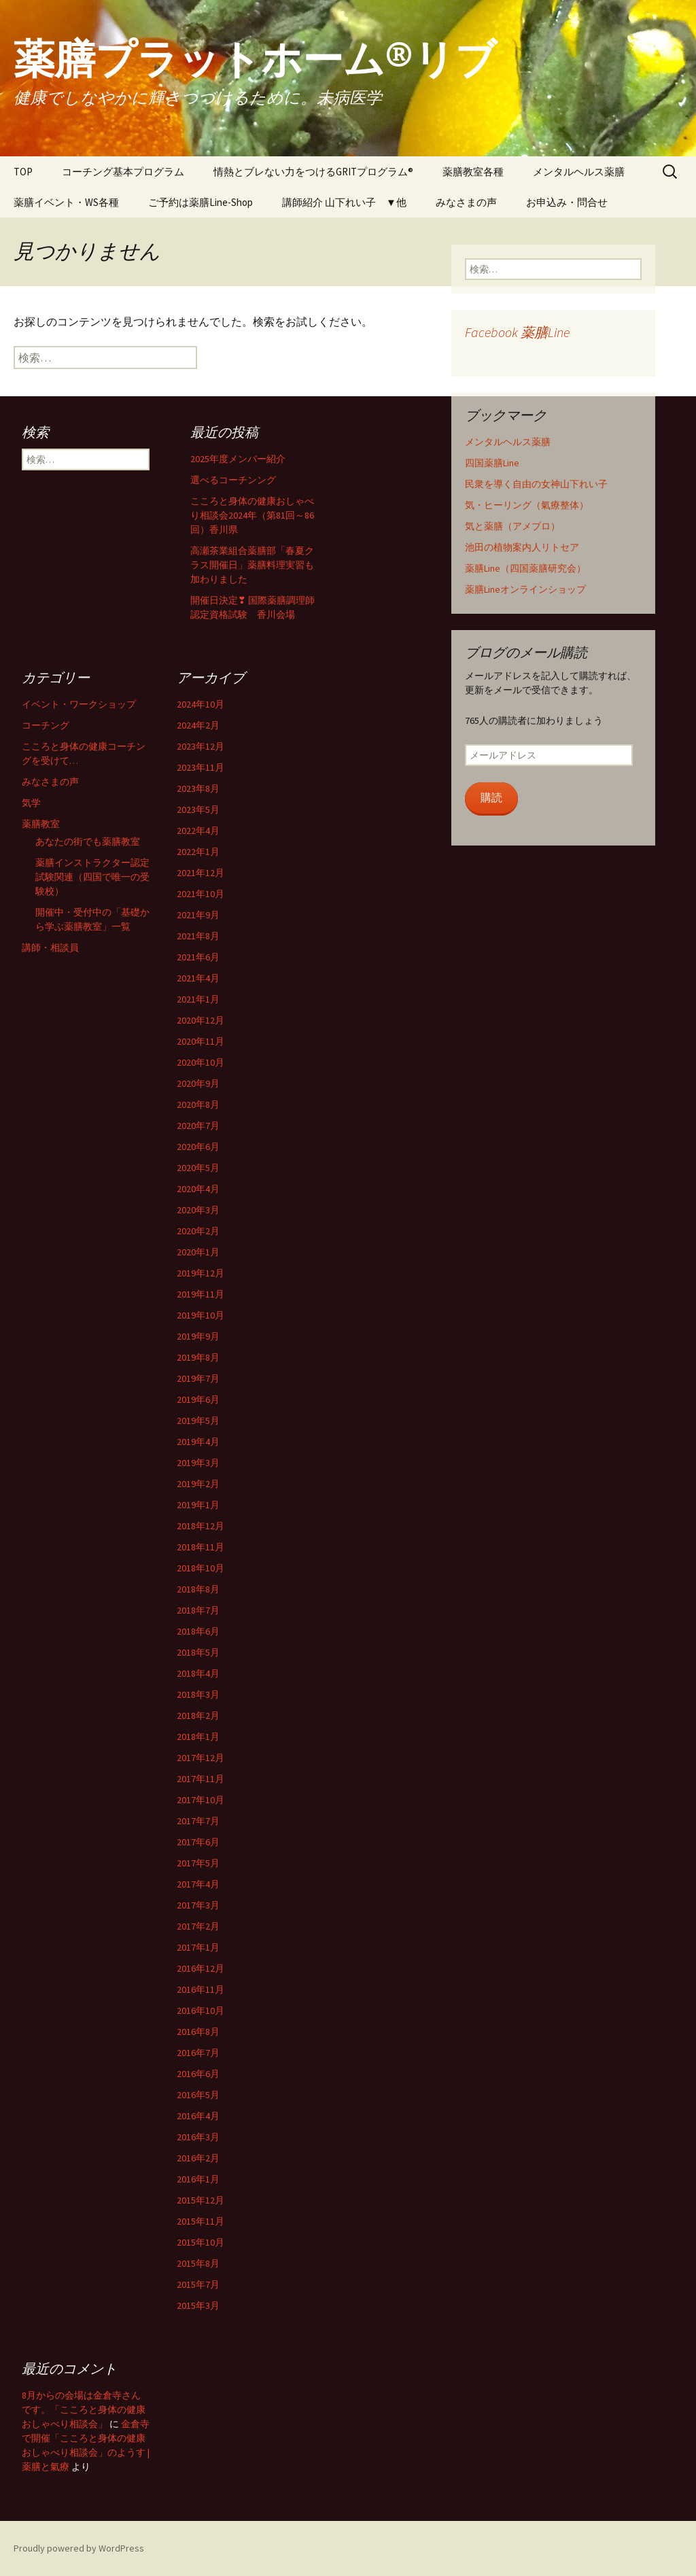 Image resolution: width=696 pixels, height=2576 pixels. Describe the element at coordinates (31, 803) in the screenshot. I see `気学` at that location.